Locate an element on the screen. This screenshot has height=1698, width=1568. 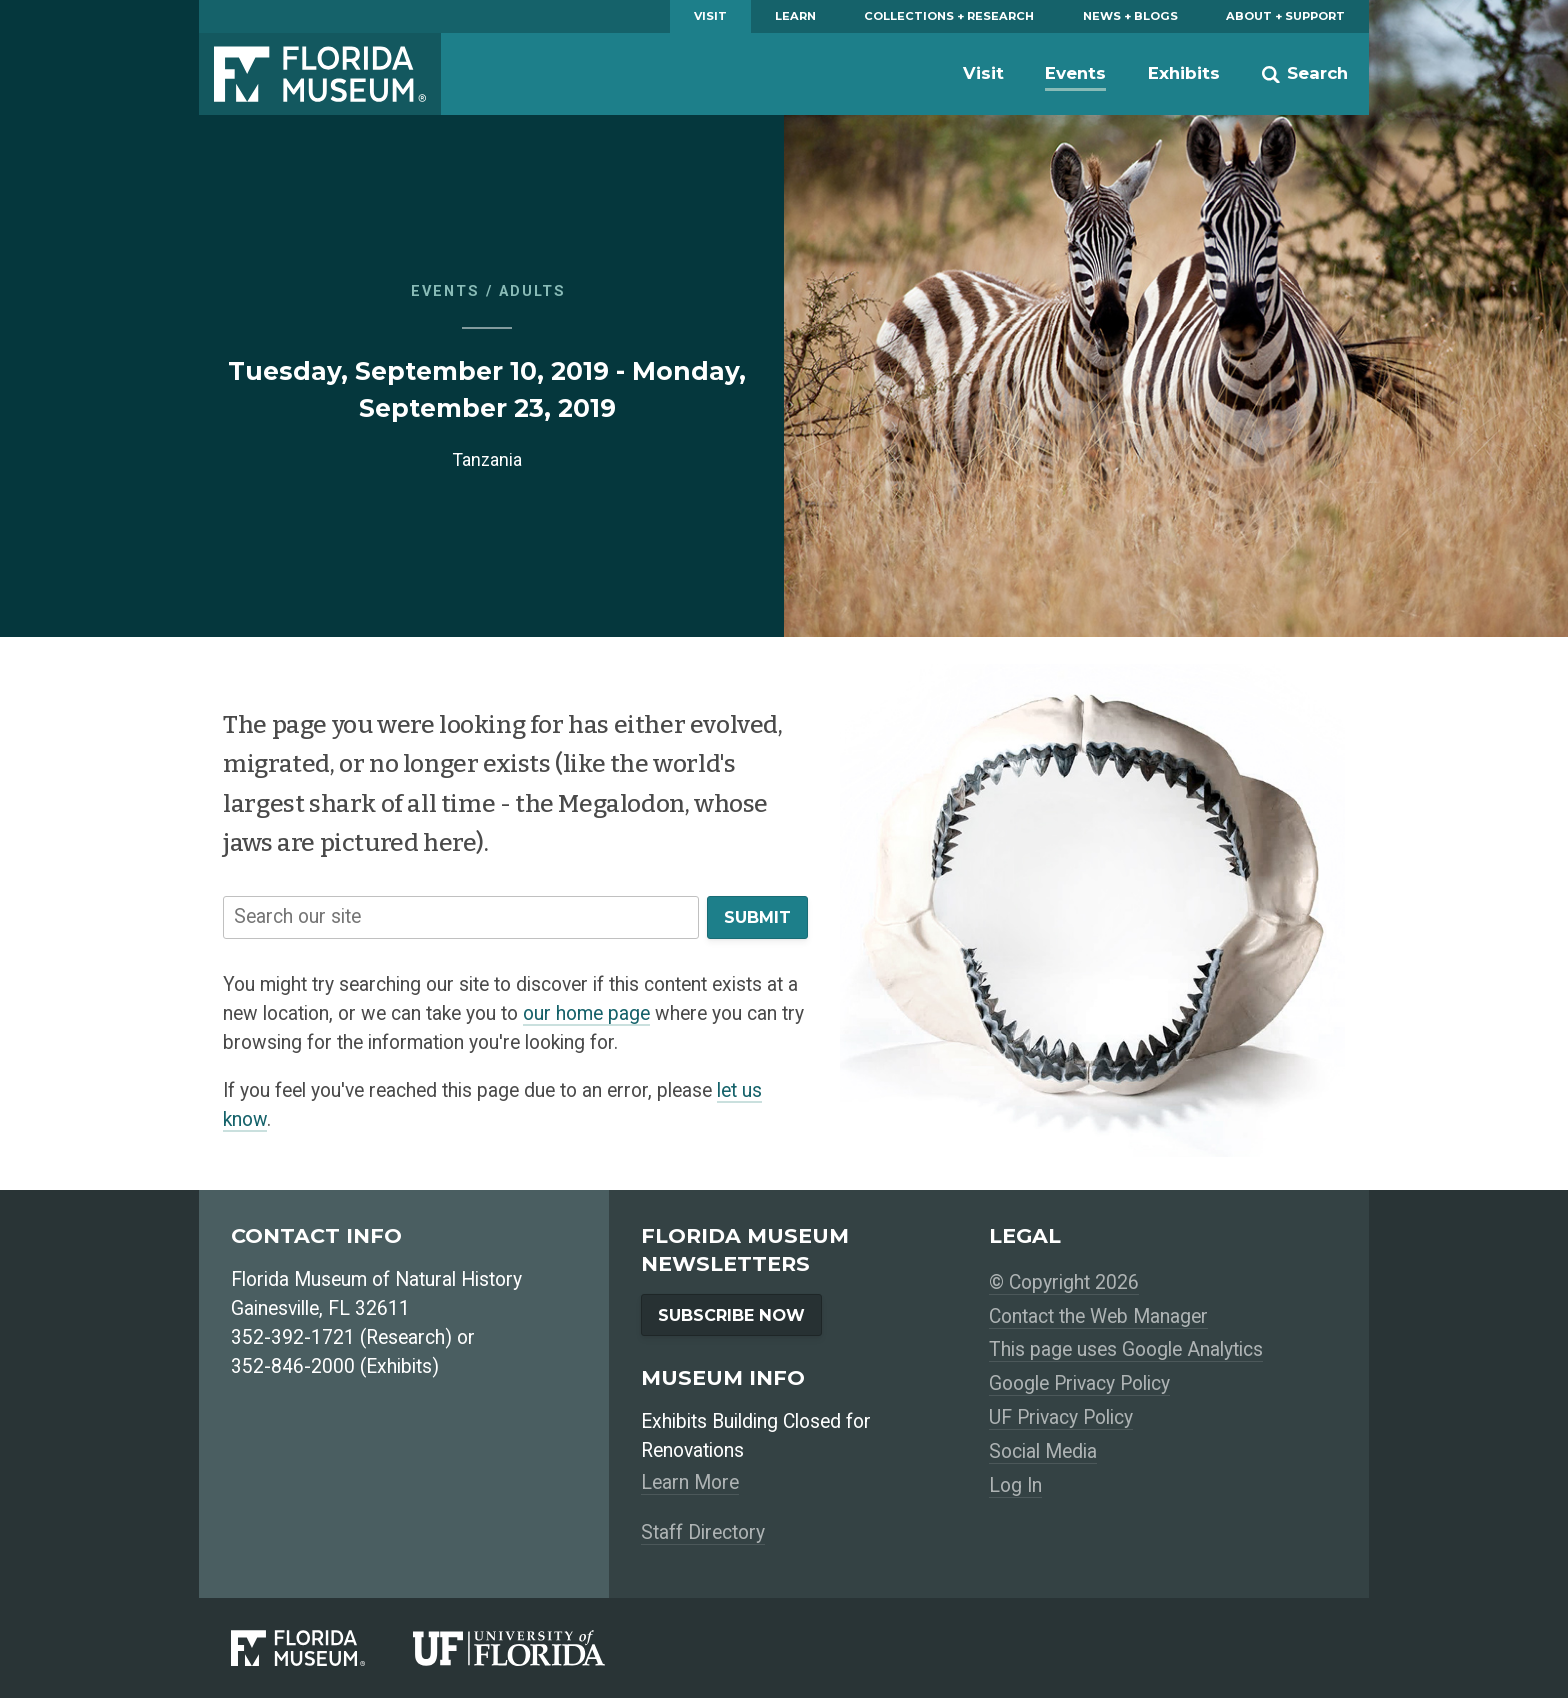
Staff Directory is located at coordinates (703, 1532).